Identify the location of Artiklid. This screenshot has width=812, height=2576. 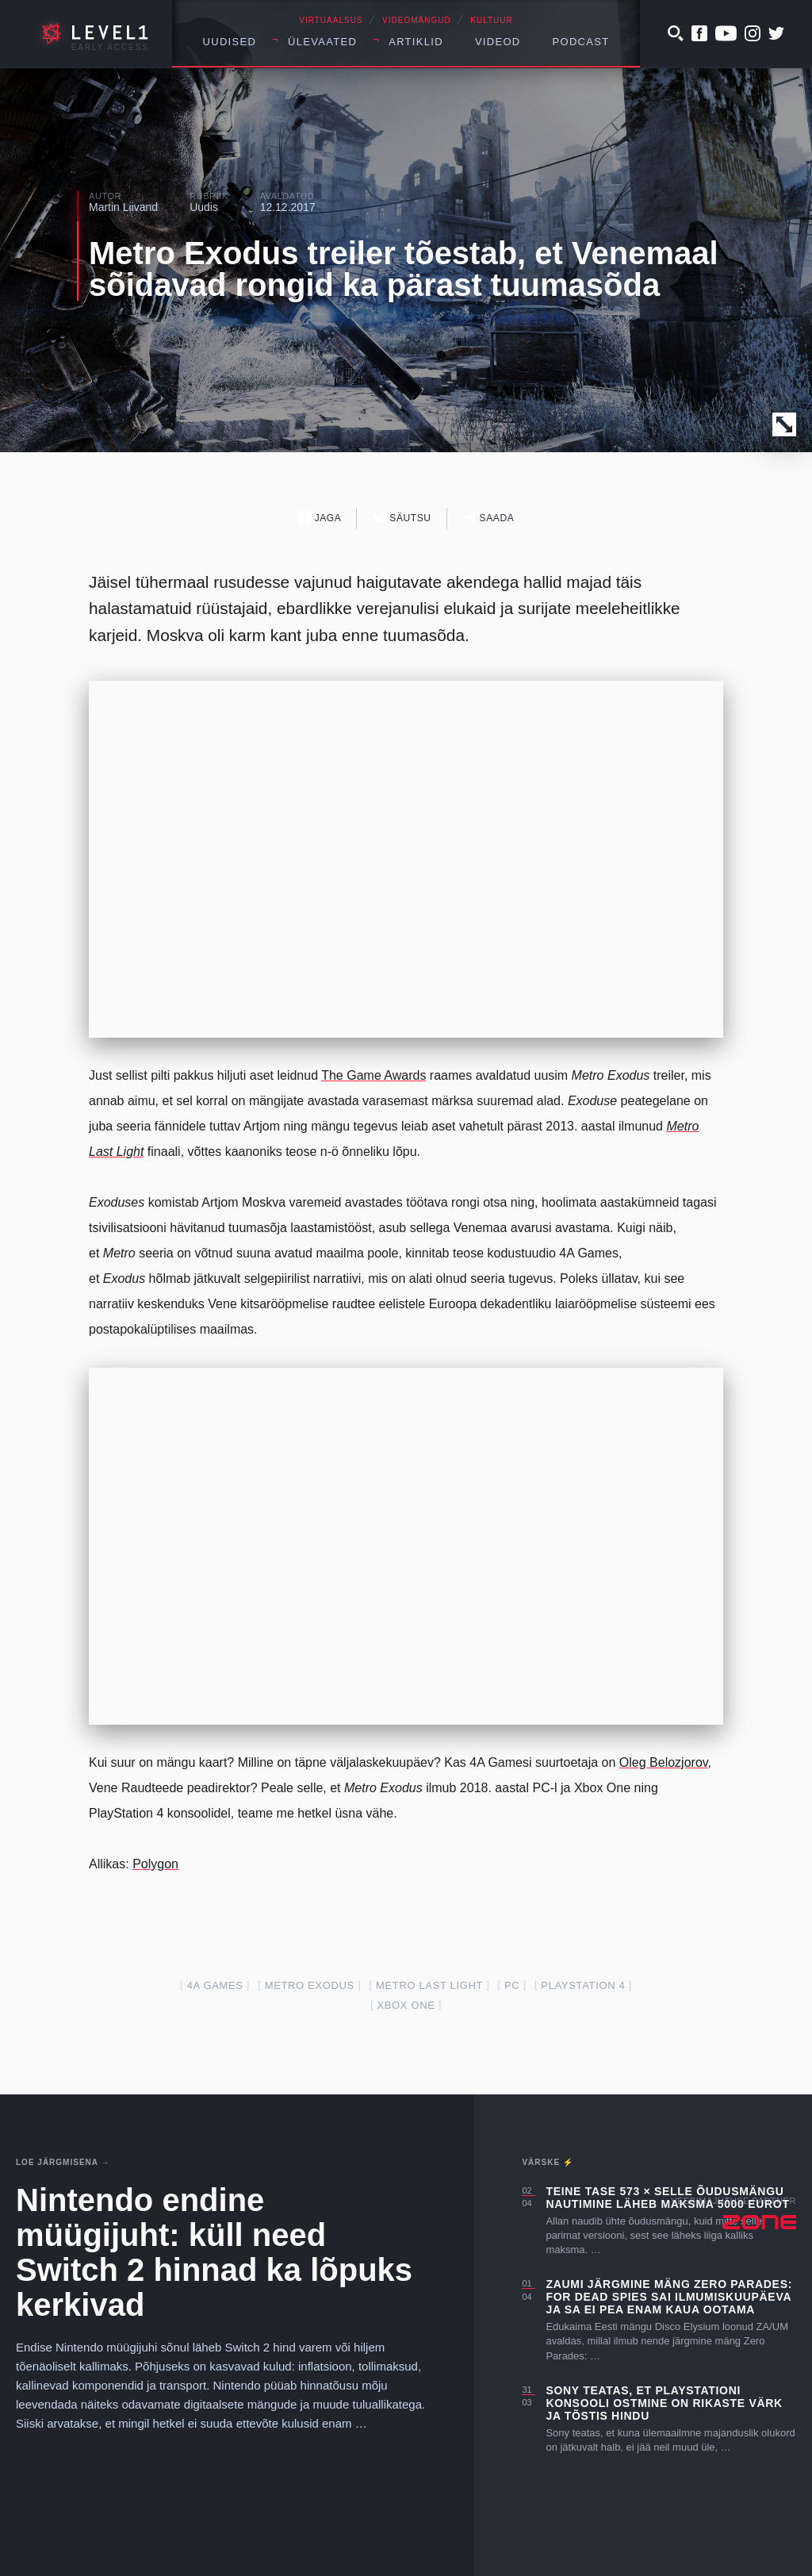
(416, 42).